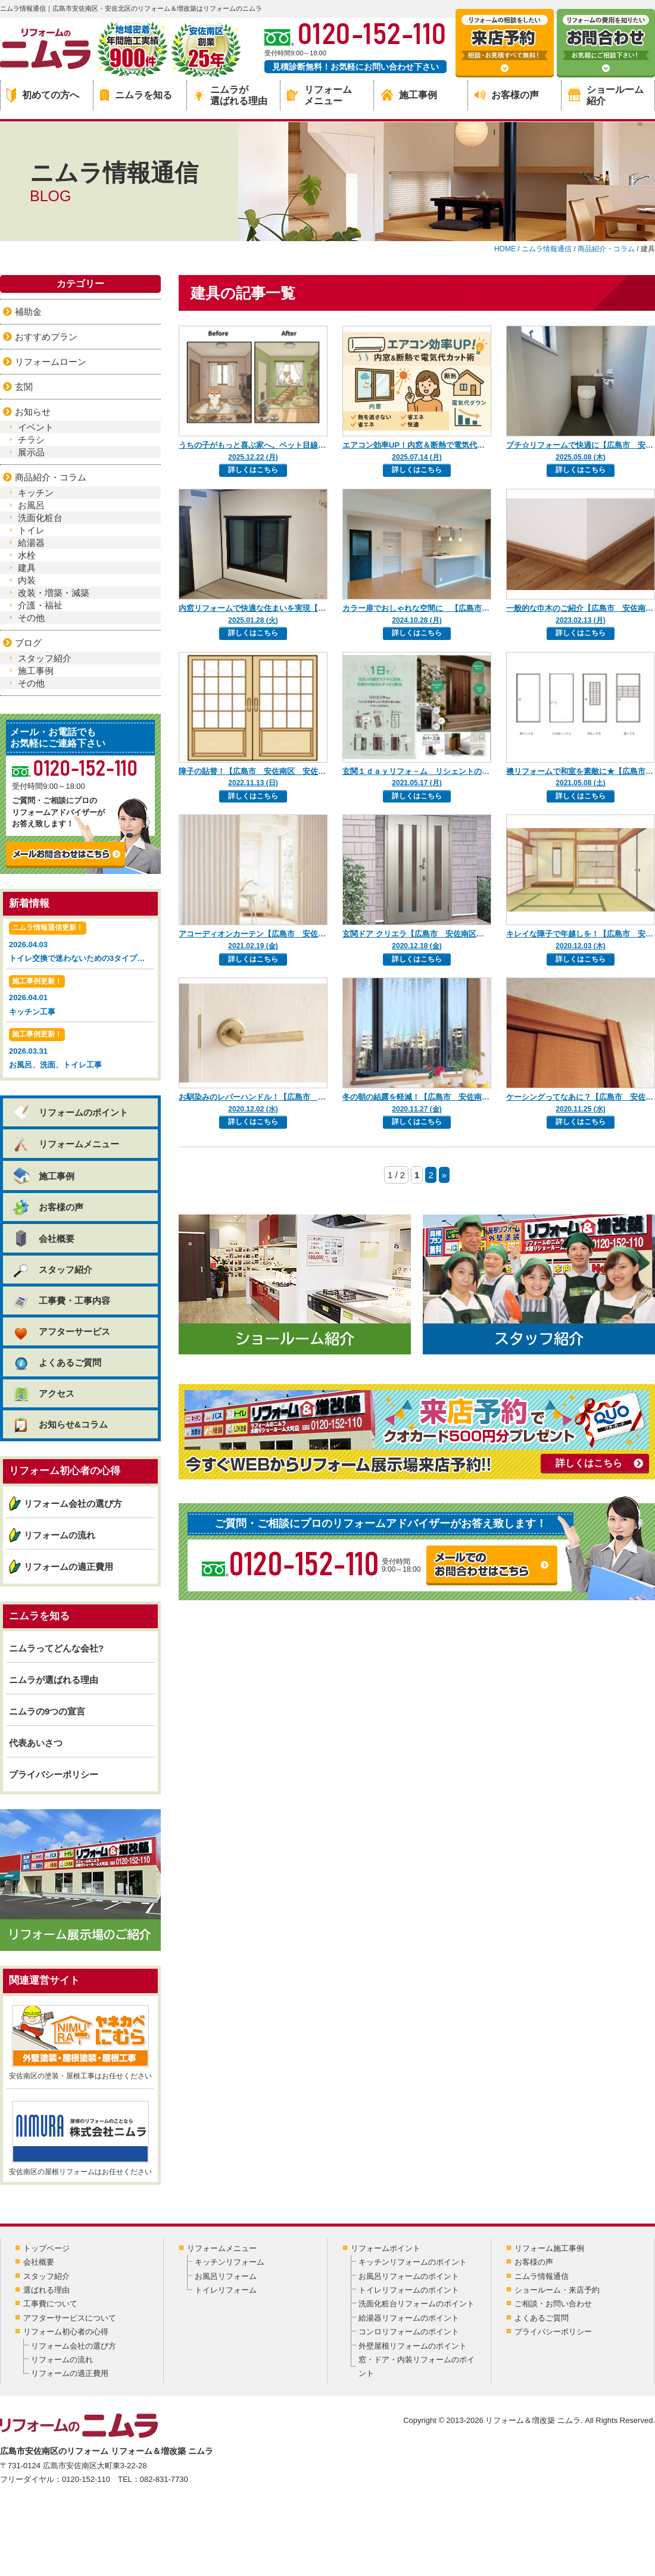 Image resolution: width=655 pixels, height=2576 pixels. Describe the element at coordinates (229, 2261) in the screenshot. I see `キッチンリフォーム` at that location.